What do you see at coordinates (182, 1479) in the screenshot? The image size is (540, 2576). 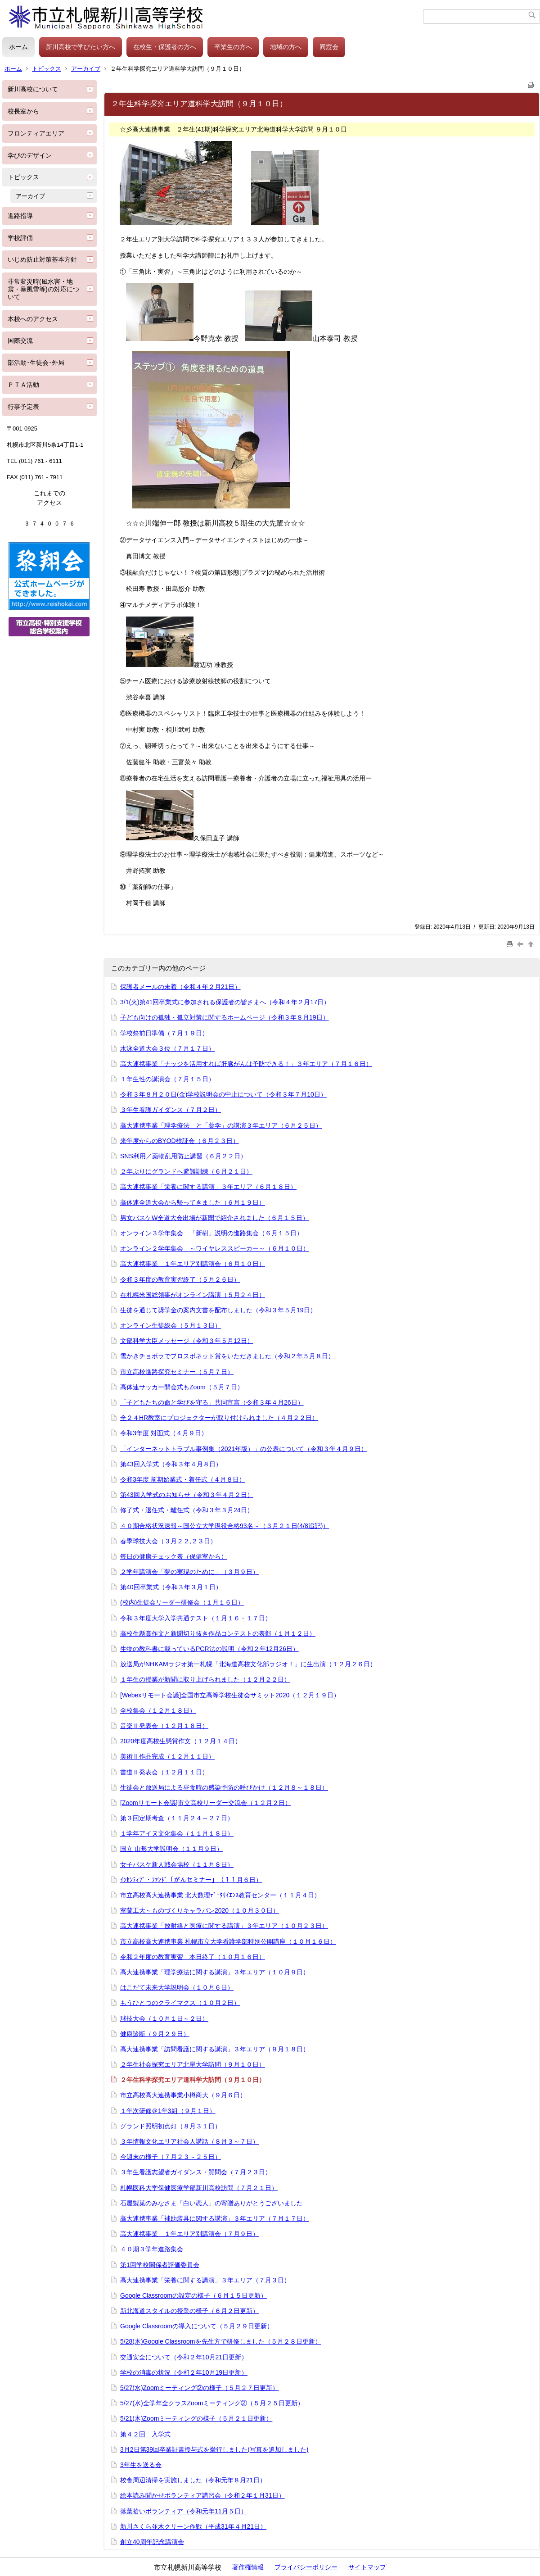 I see `令和3年度 前期始業式・着任式（４月８日）` at bounding box center [182, 1479].